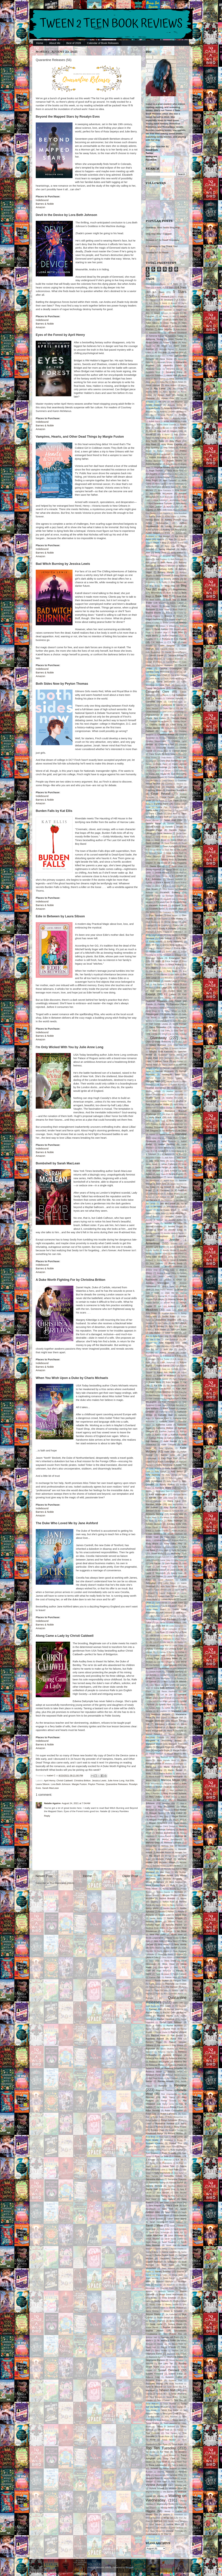  I want to click on Alexandra Monir, so click(153, 372).